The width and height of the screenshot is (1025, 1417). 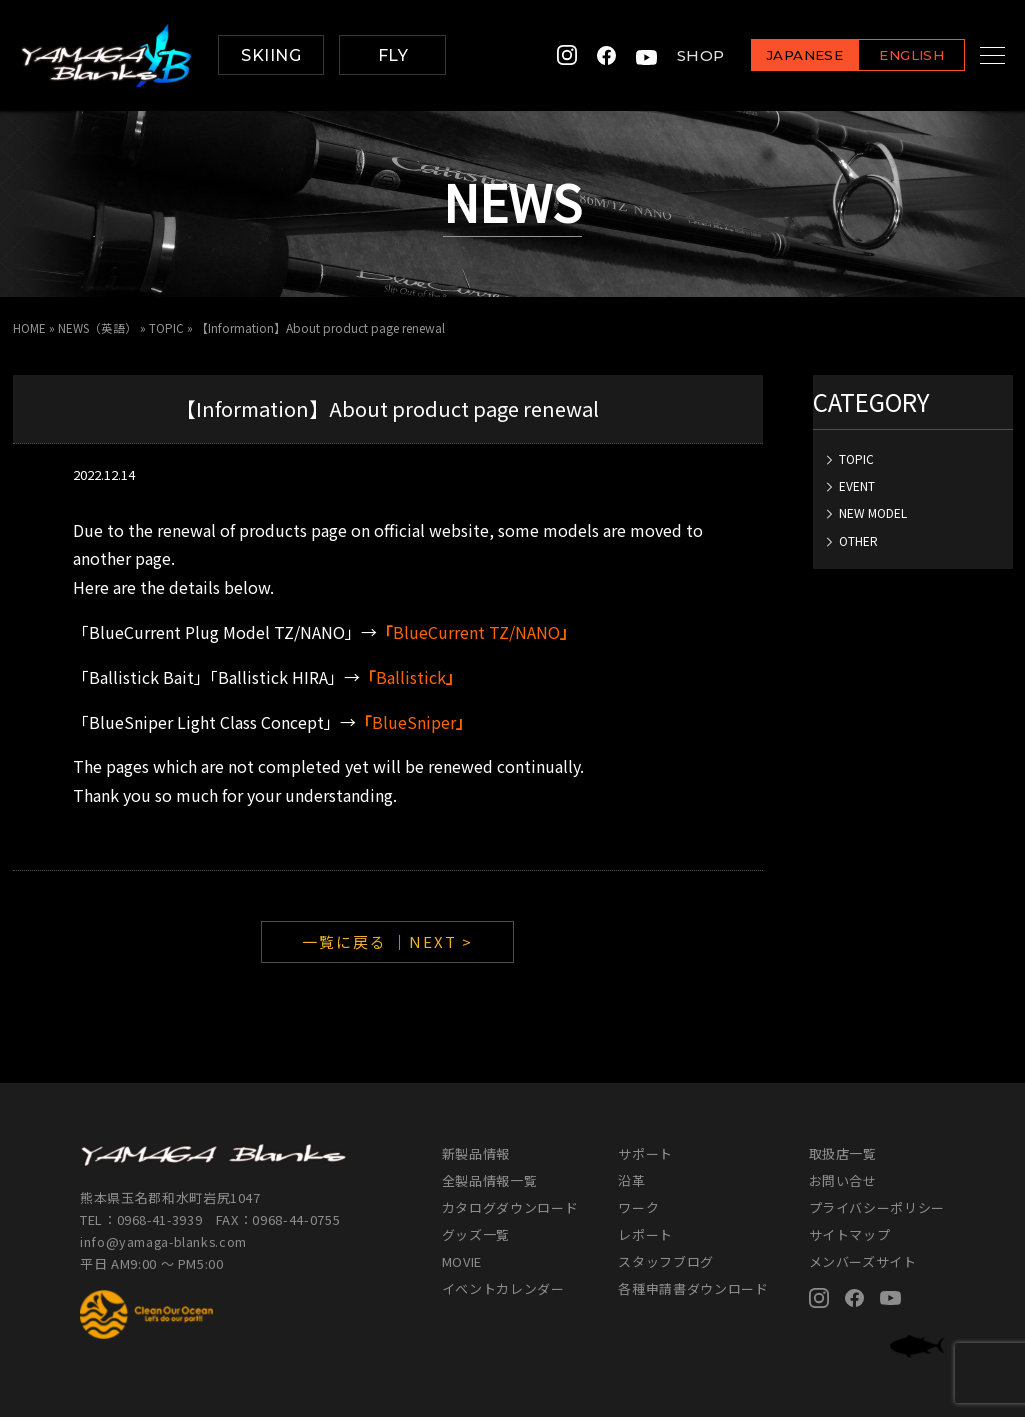 I want to click on 各種申請書ダウンロード, so click(x=693, y=1287).